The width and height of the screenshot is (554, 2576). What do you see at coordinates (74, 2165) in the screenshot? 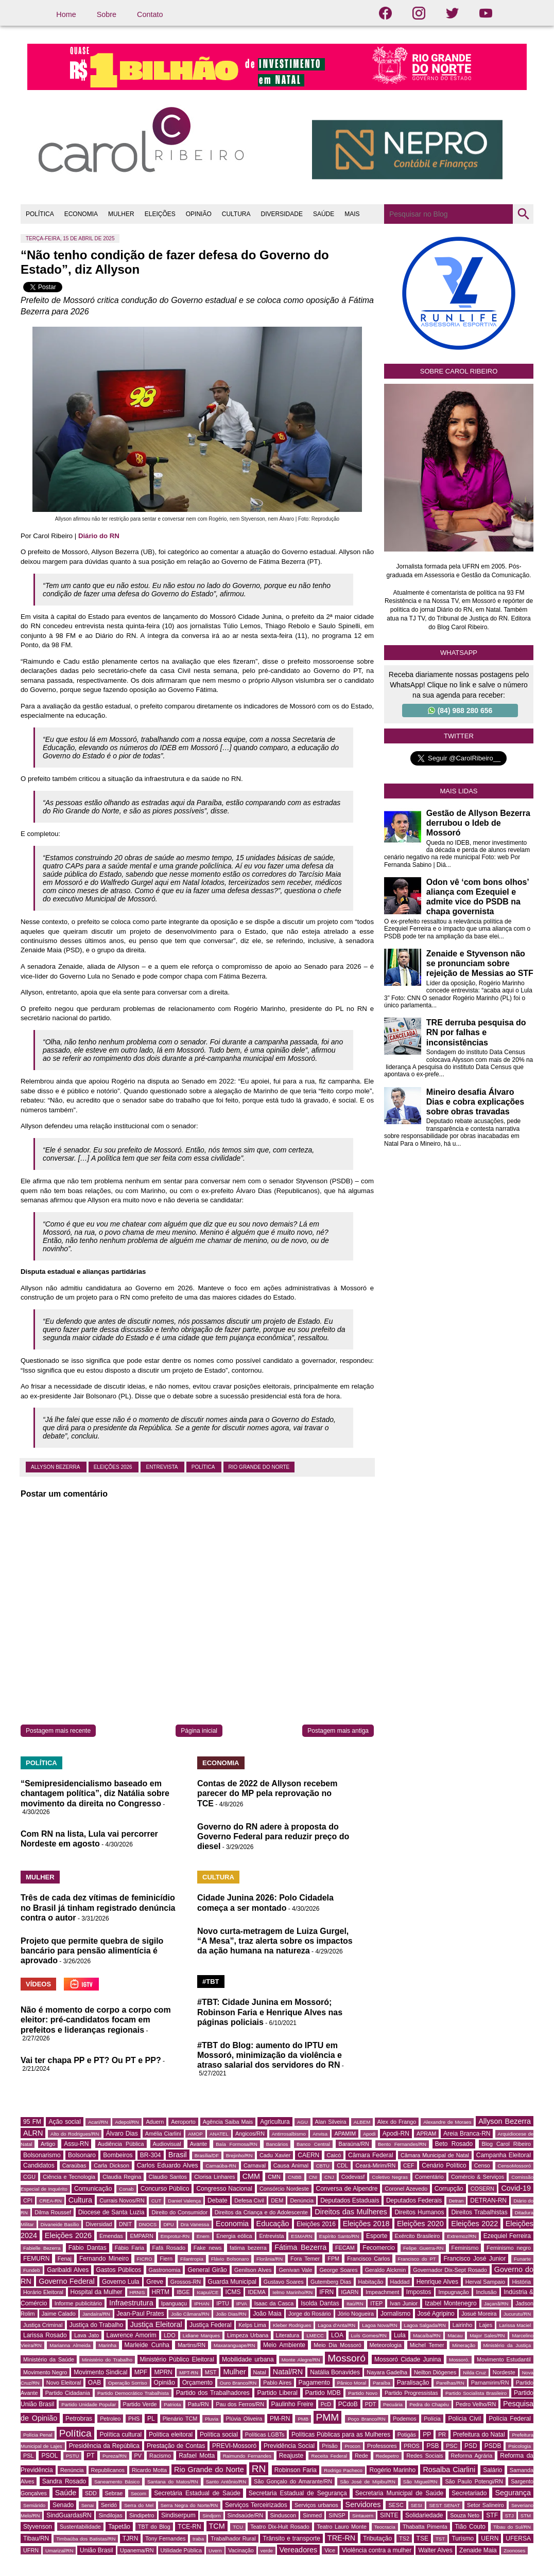
I see `Caraúbas` at bounding box center [74, 2165].